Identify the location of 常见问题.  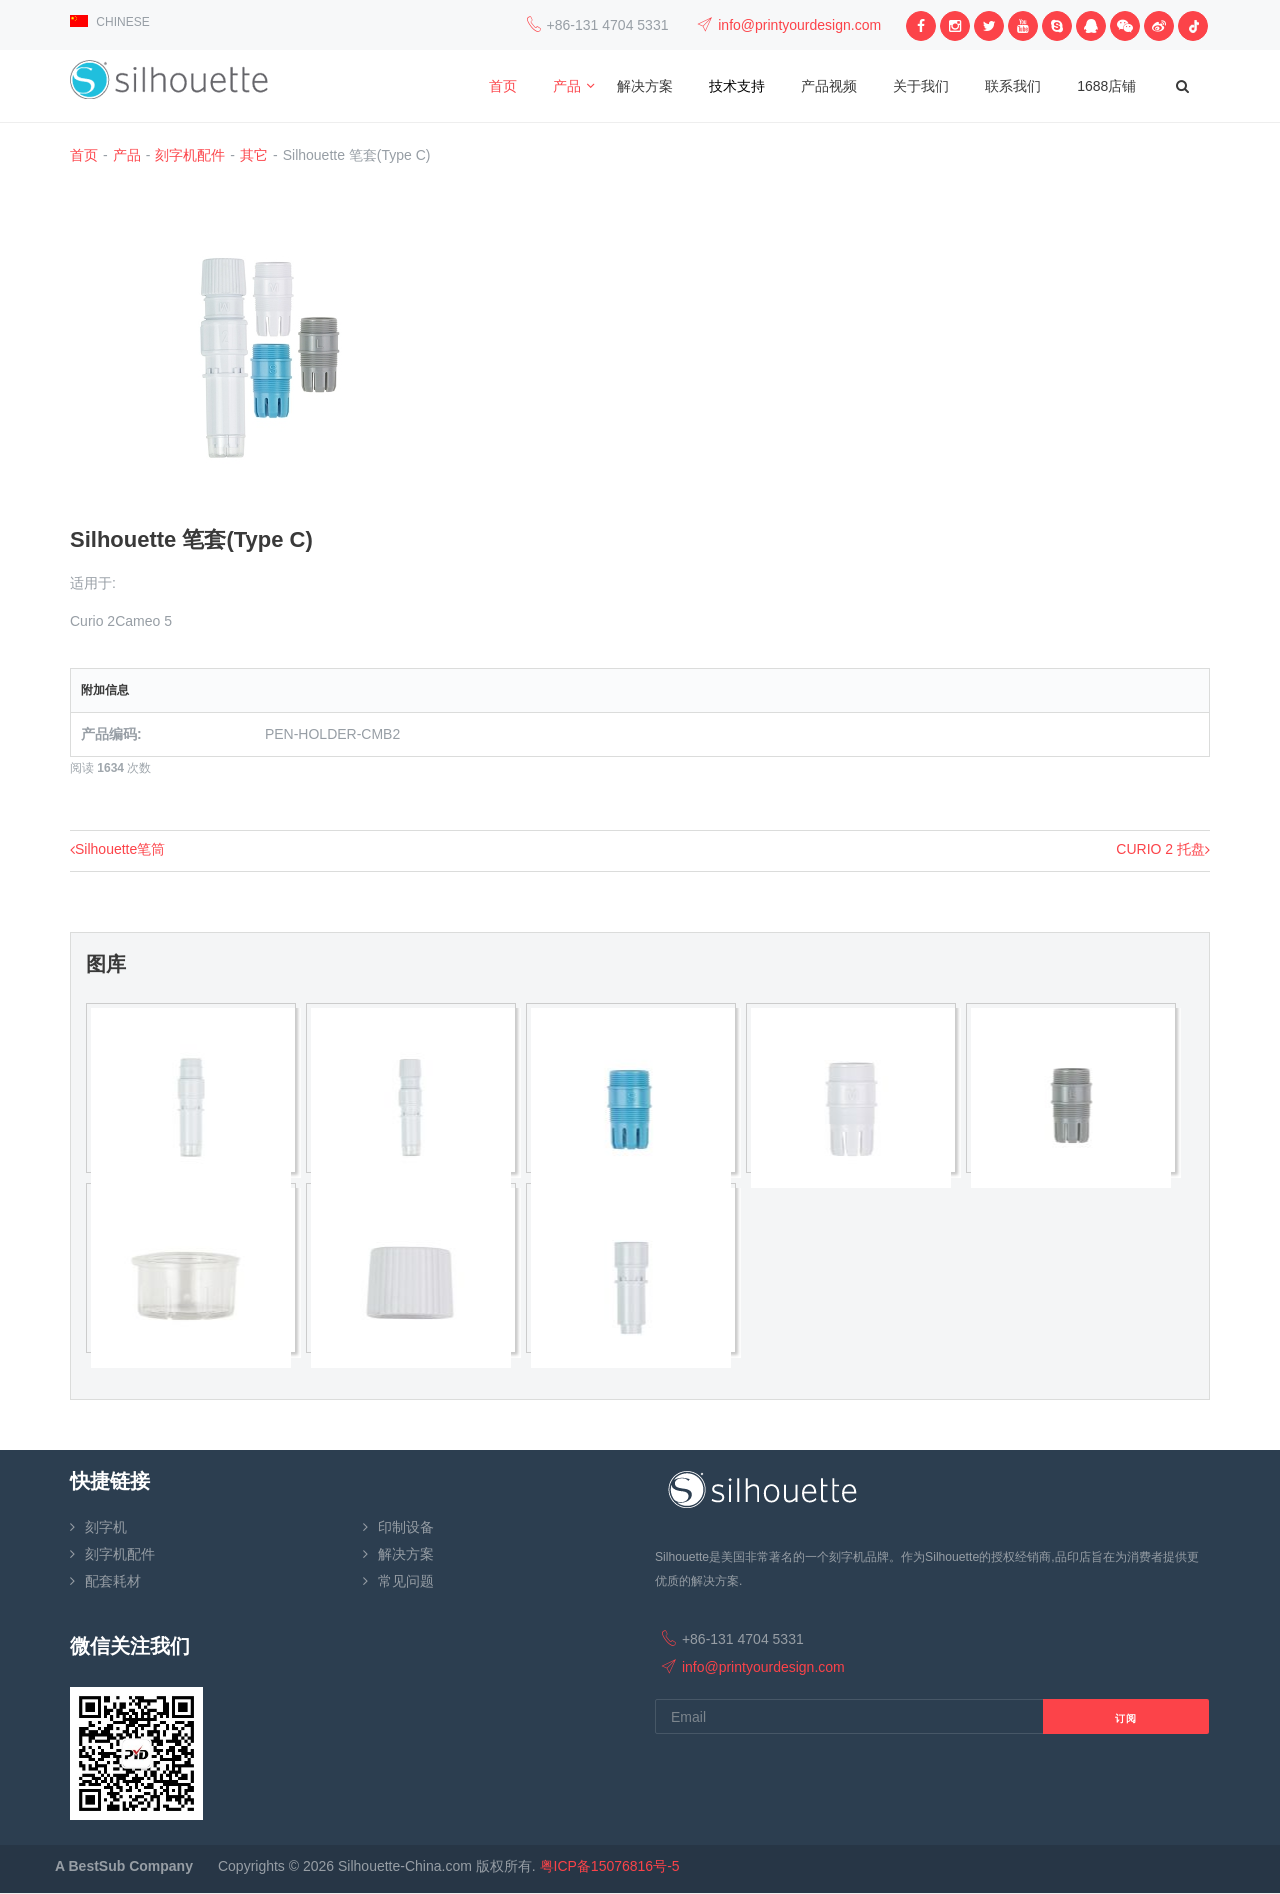
(406, 1581).